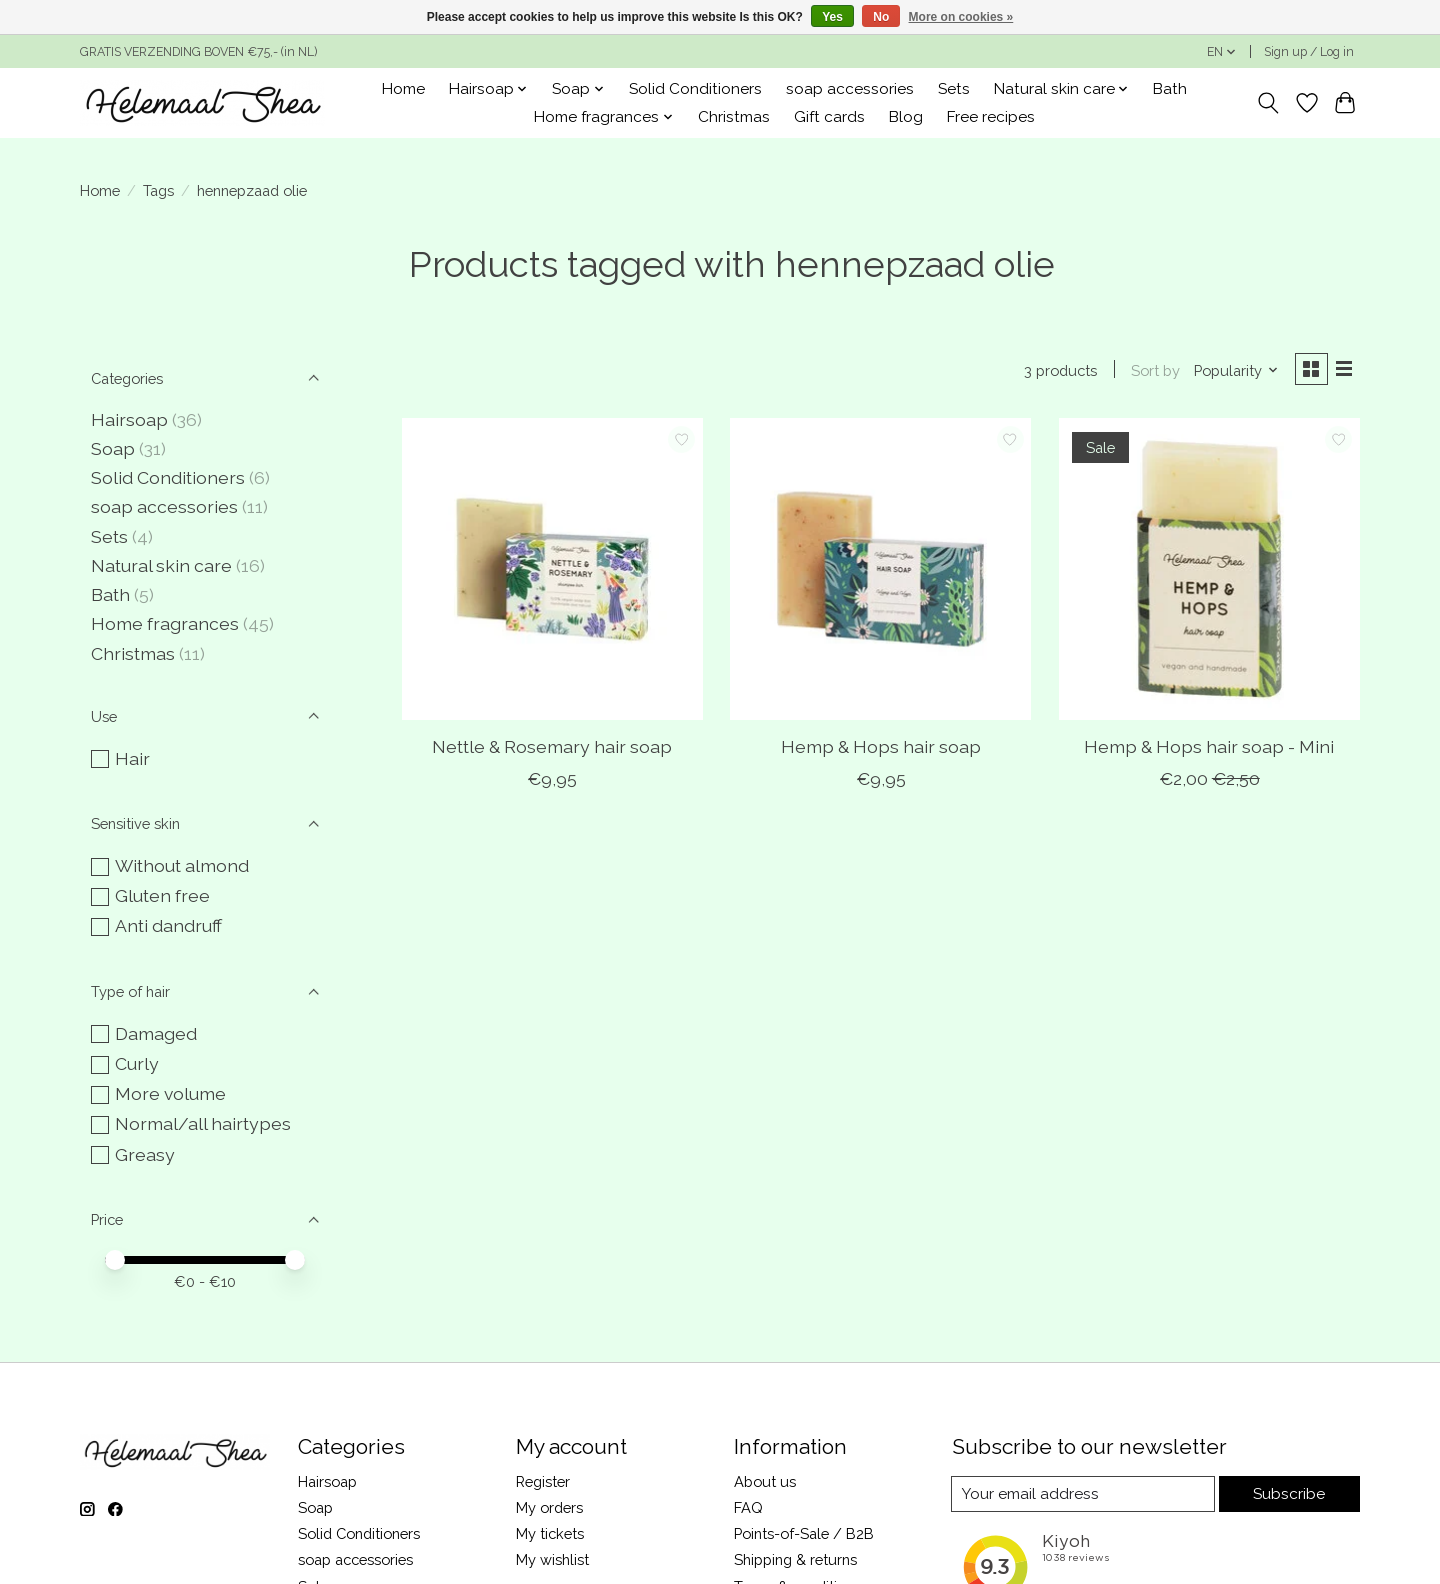 The height and width of the screenshot is (1584, 1440). What do you see at coordinates (880, 571) in the screenshot?
I see `[Hemp & Hops hair soap]` at bounding box center [880, 571].